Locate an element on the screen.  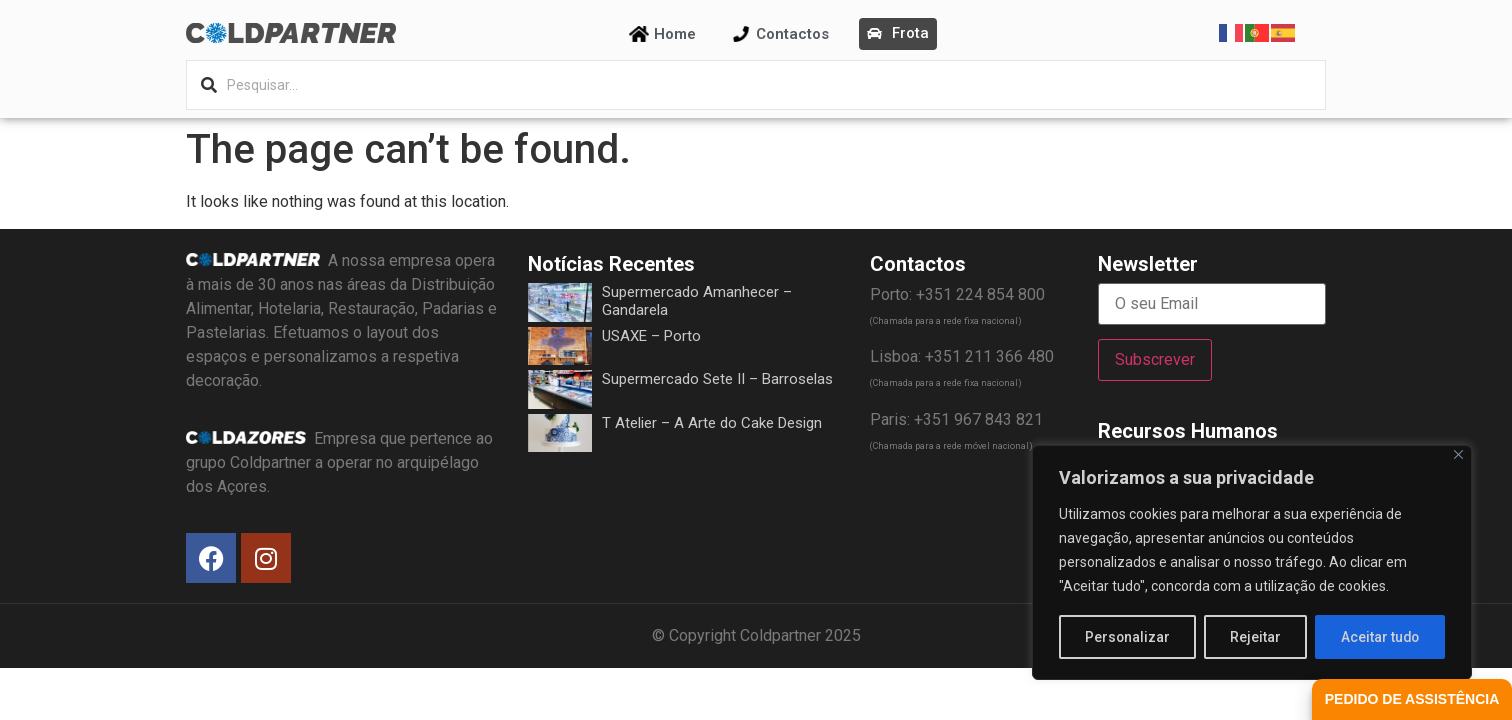
Personalizar is located at coordinates (1128, 637).